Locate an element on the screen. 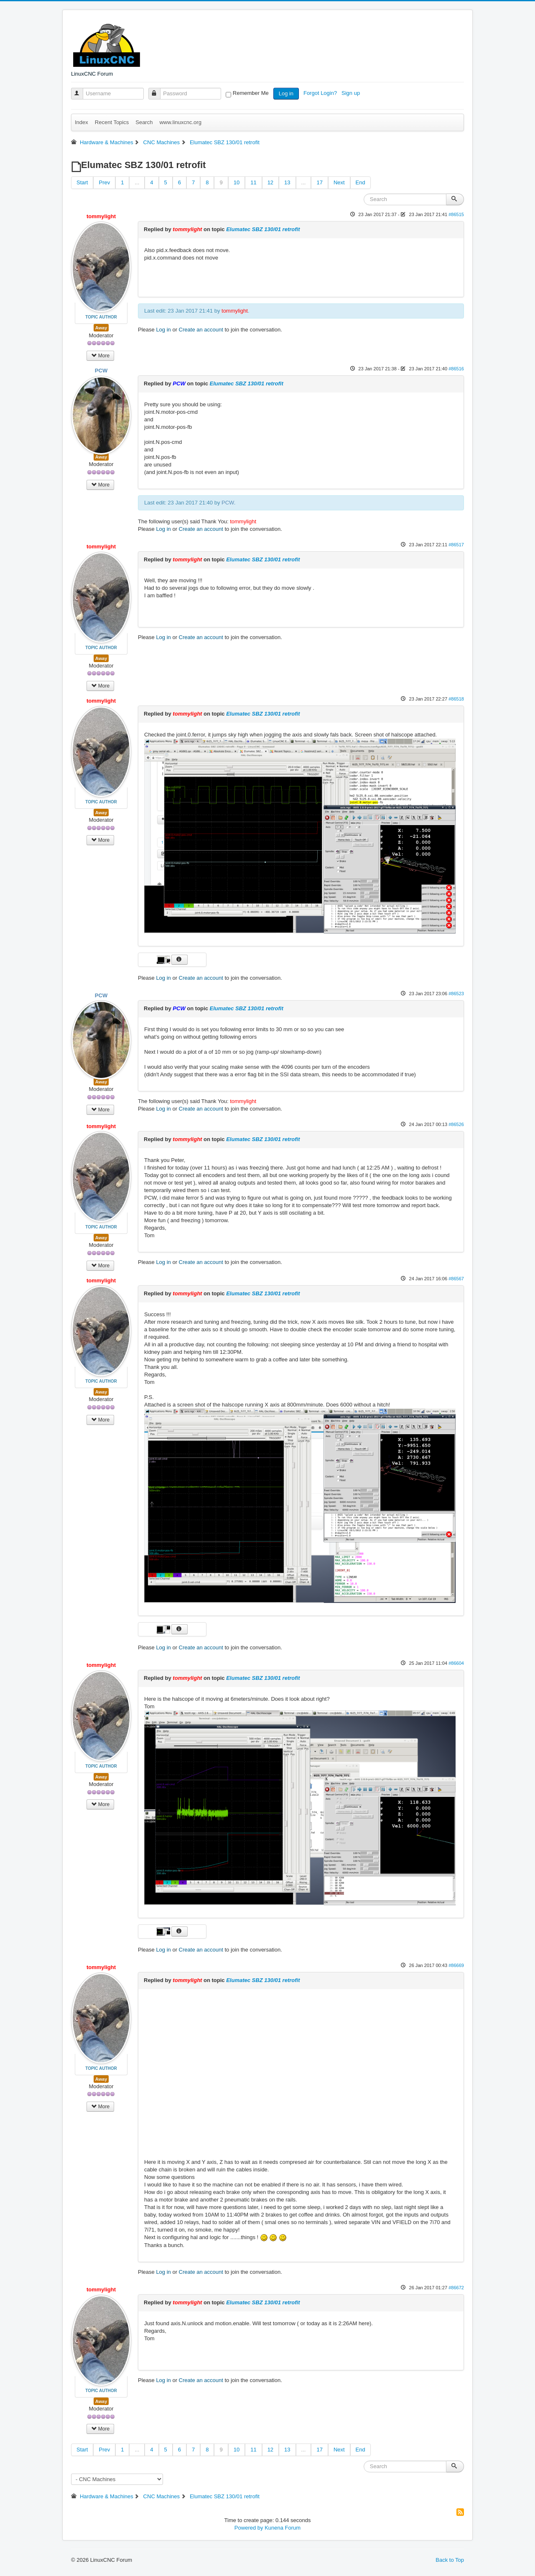 This screenshot has height=2576, width=535. Forgot Login? is located at coordinates (321, 93).